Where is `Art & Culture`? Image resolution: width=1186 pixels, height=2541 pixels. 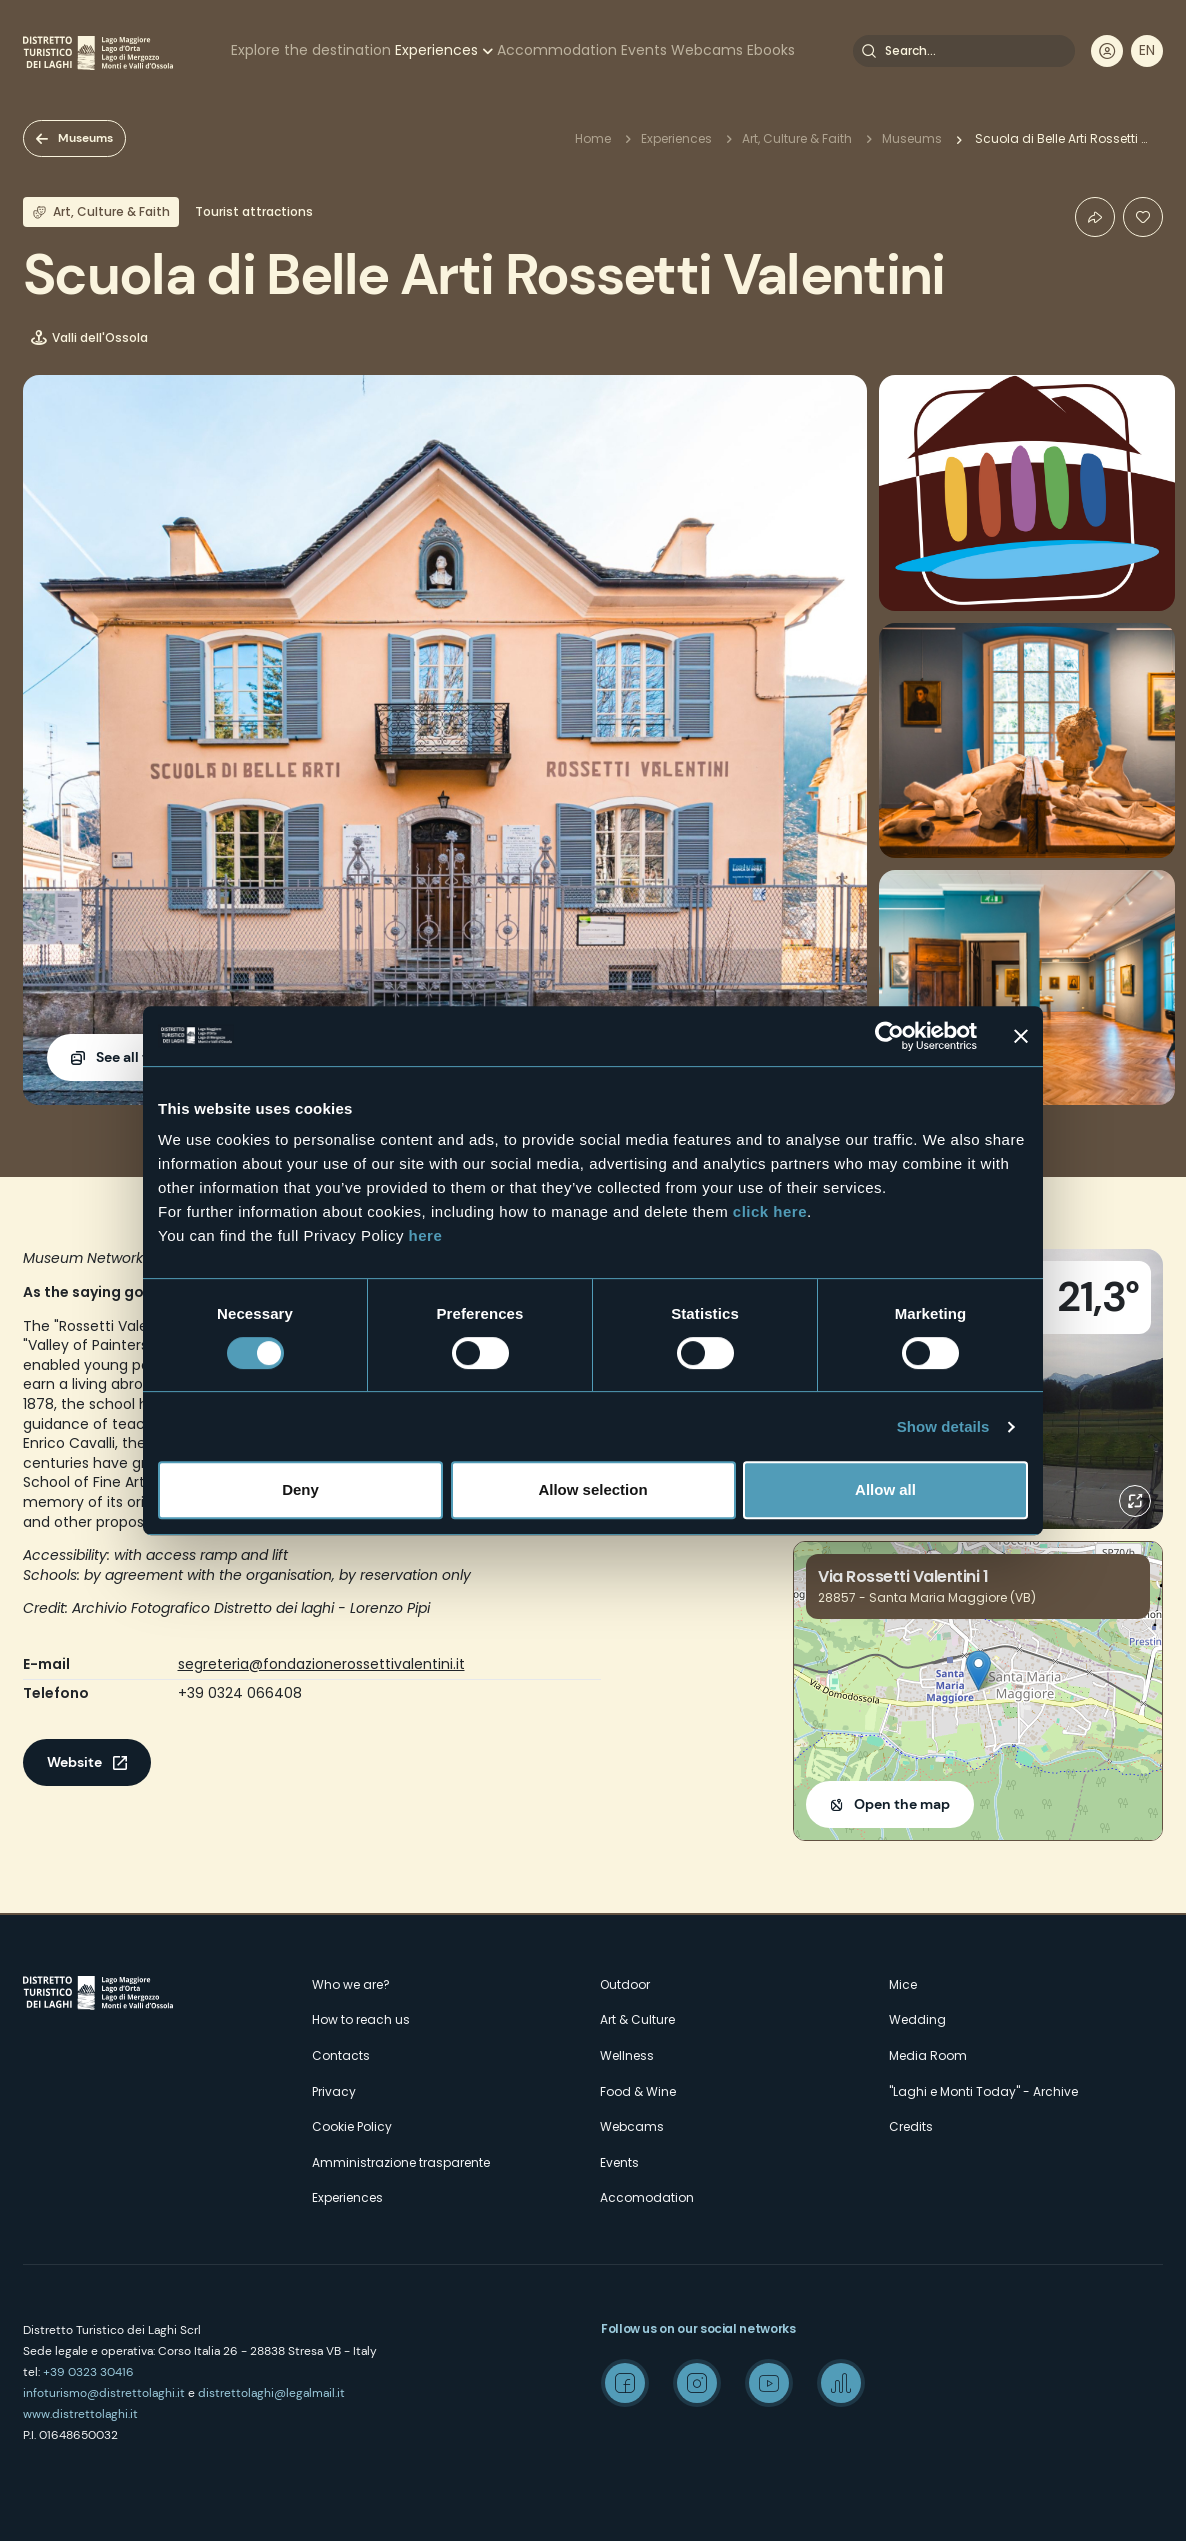
Art & Culture is located at coordinates (637, 2019).